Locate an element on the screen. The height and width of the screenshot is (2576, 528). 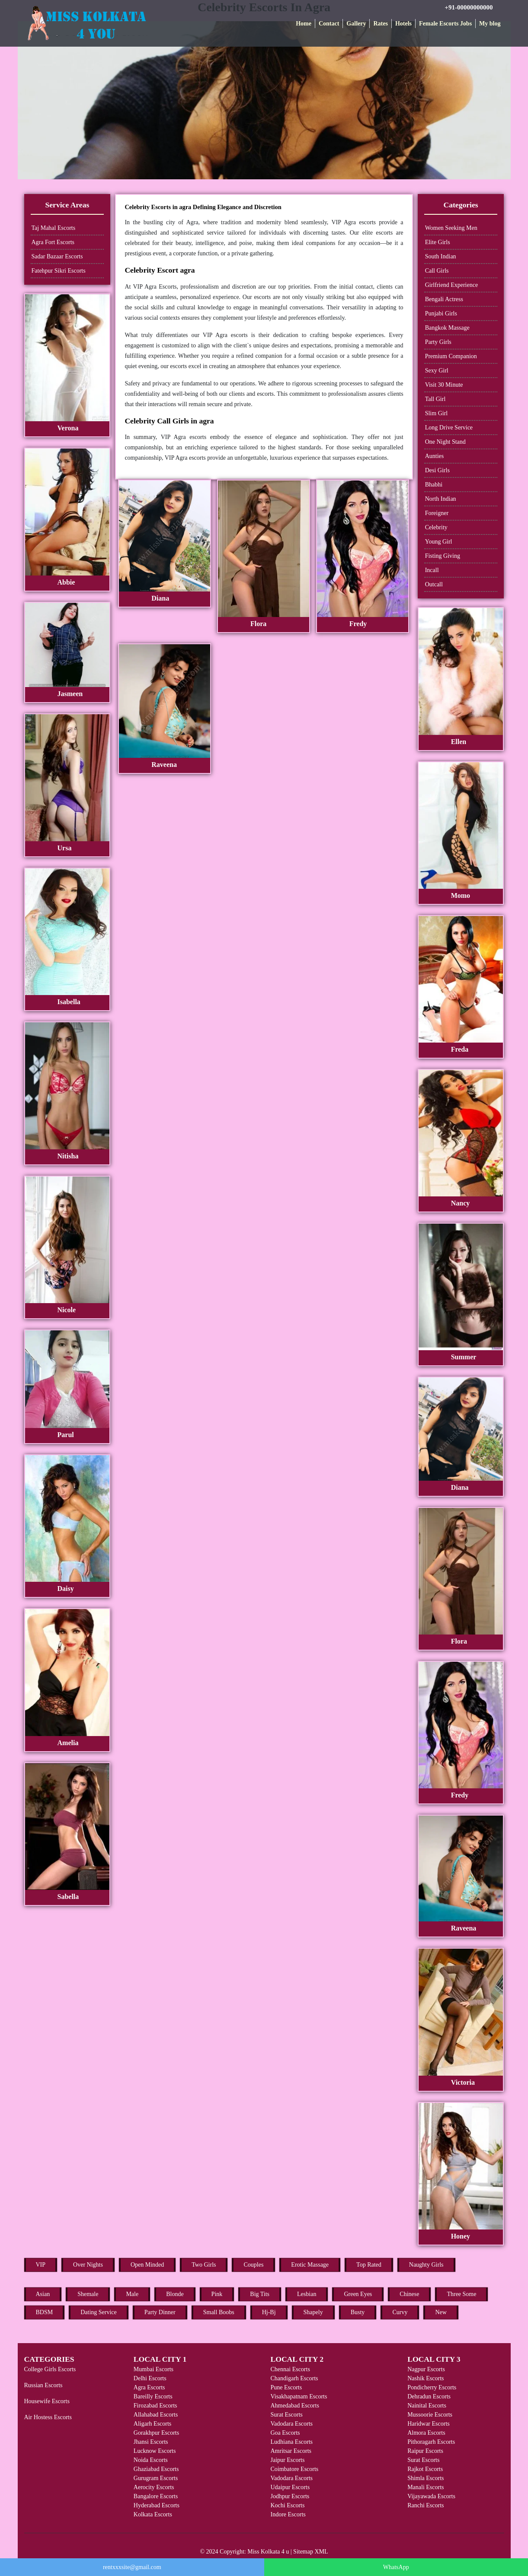
Jaipur Escorts is located at coordinates (287, 2460).